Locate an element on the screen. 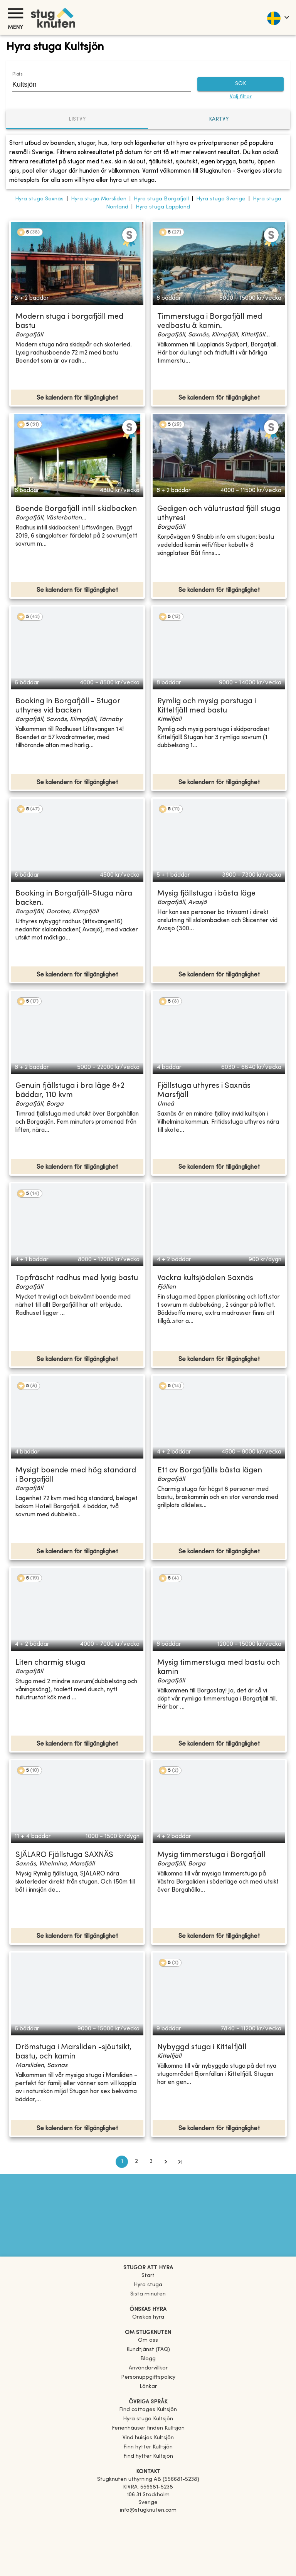 The height and width of the screenshot is (2576, 296). Kartvy [tab] is located at coordinates (219, 119).